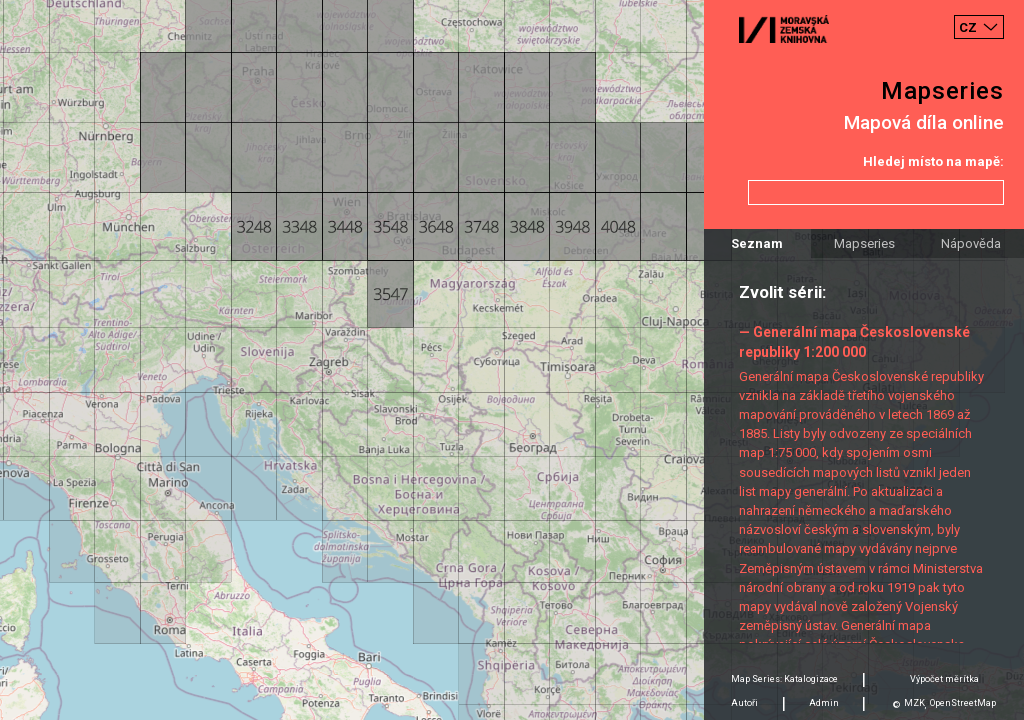  What do you see at coordinates (512, 360) in the screenshot?
I see `[Map]` at bounding box center [512, 360].